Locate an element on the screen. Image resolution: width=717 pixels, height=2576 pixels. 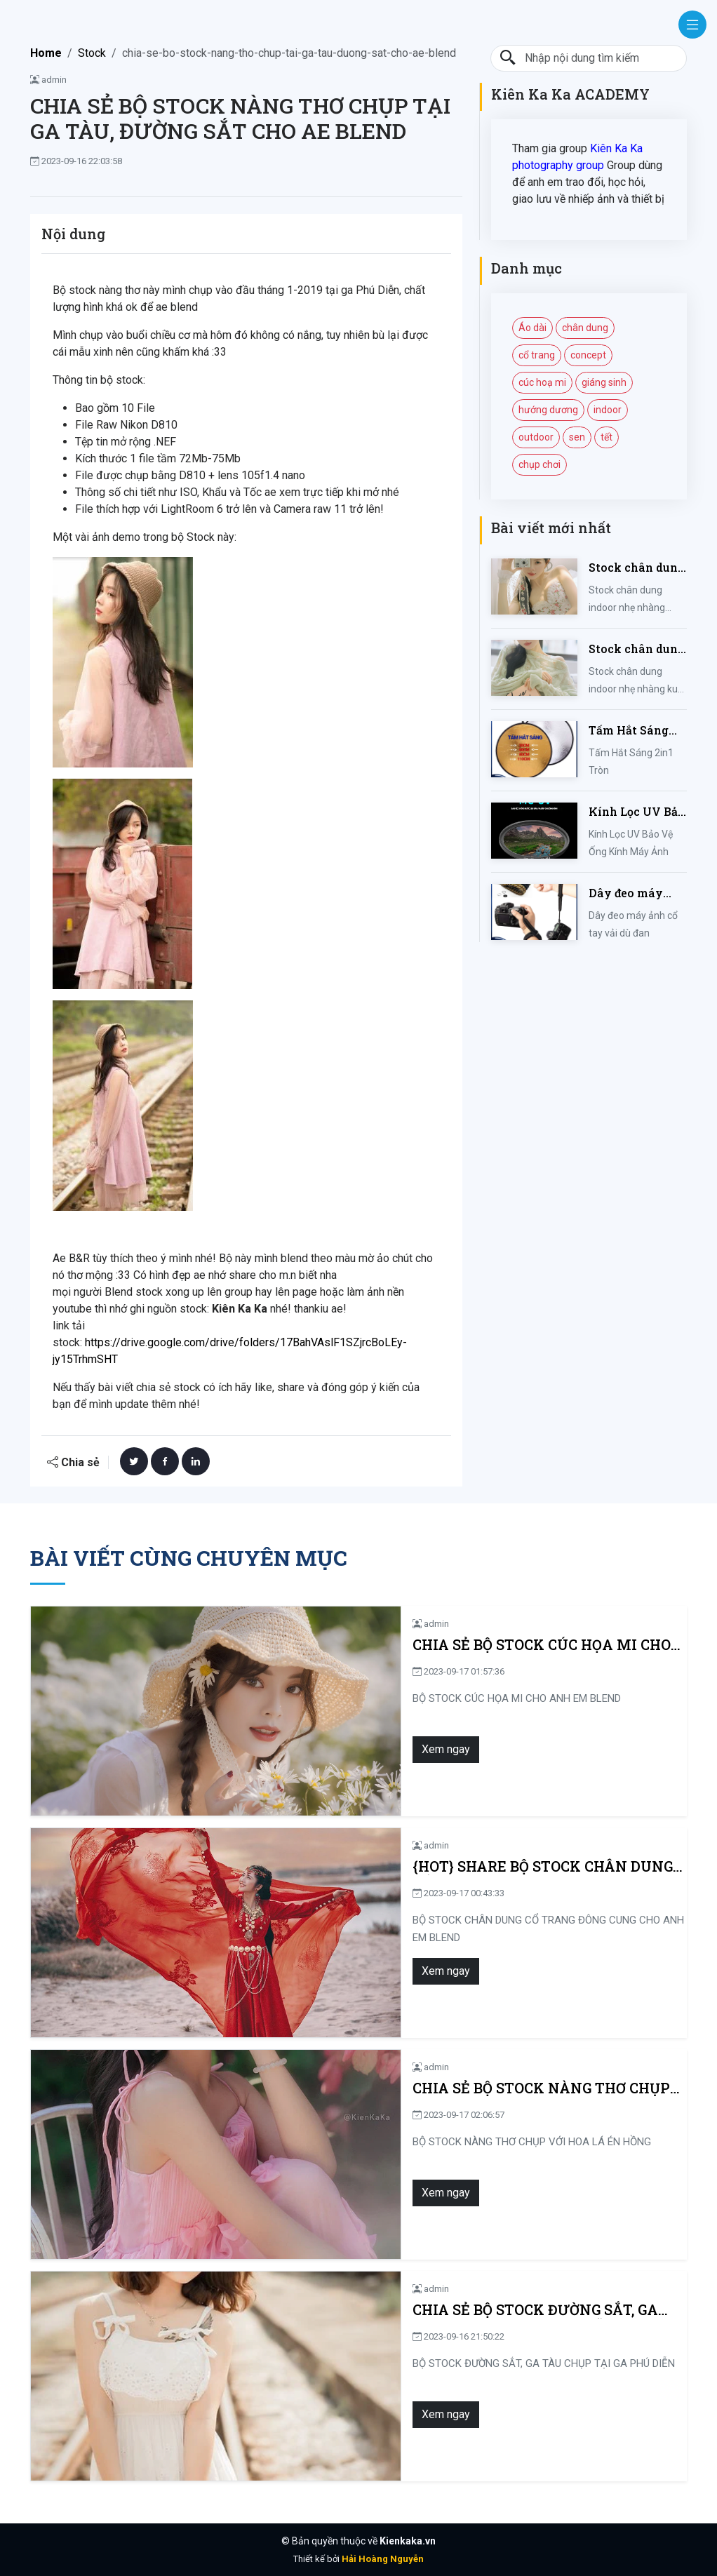
tết is located at coordinates (606, 437).